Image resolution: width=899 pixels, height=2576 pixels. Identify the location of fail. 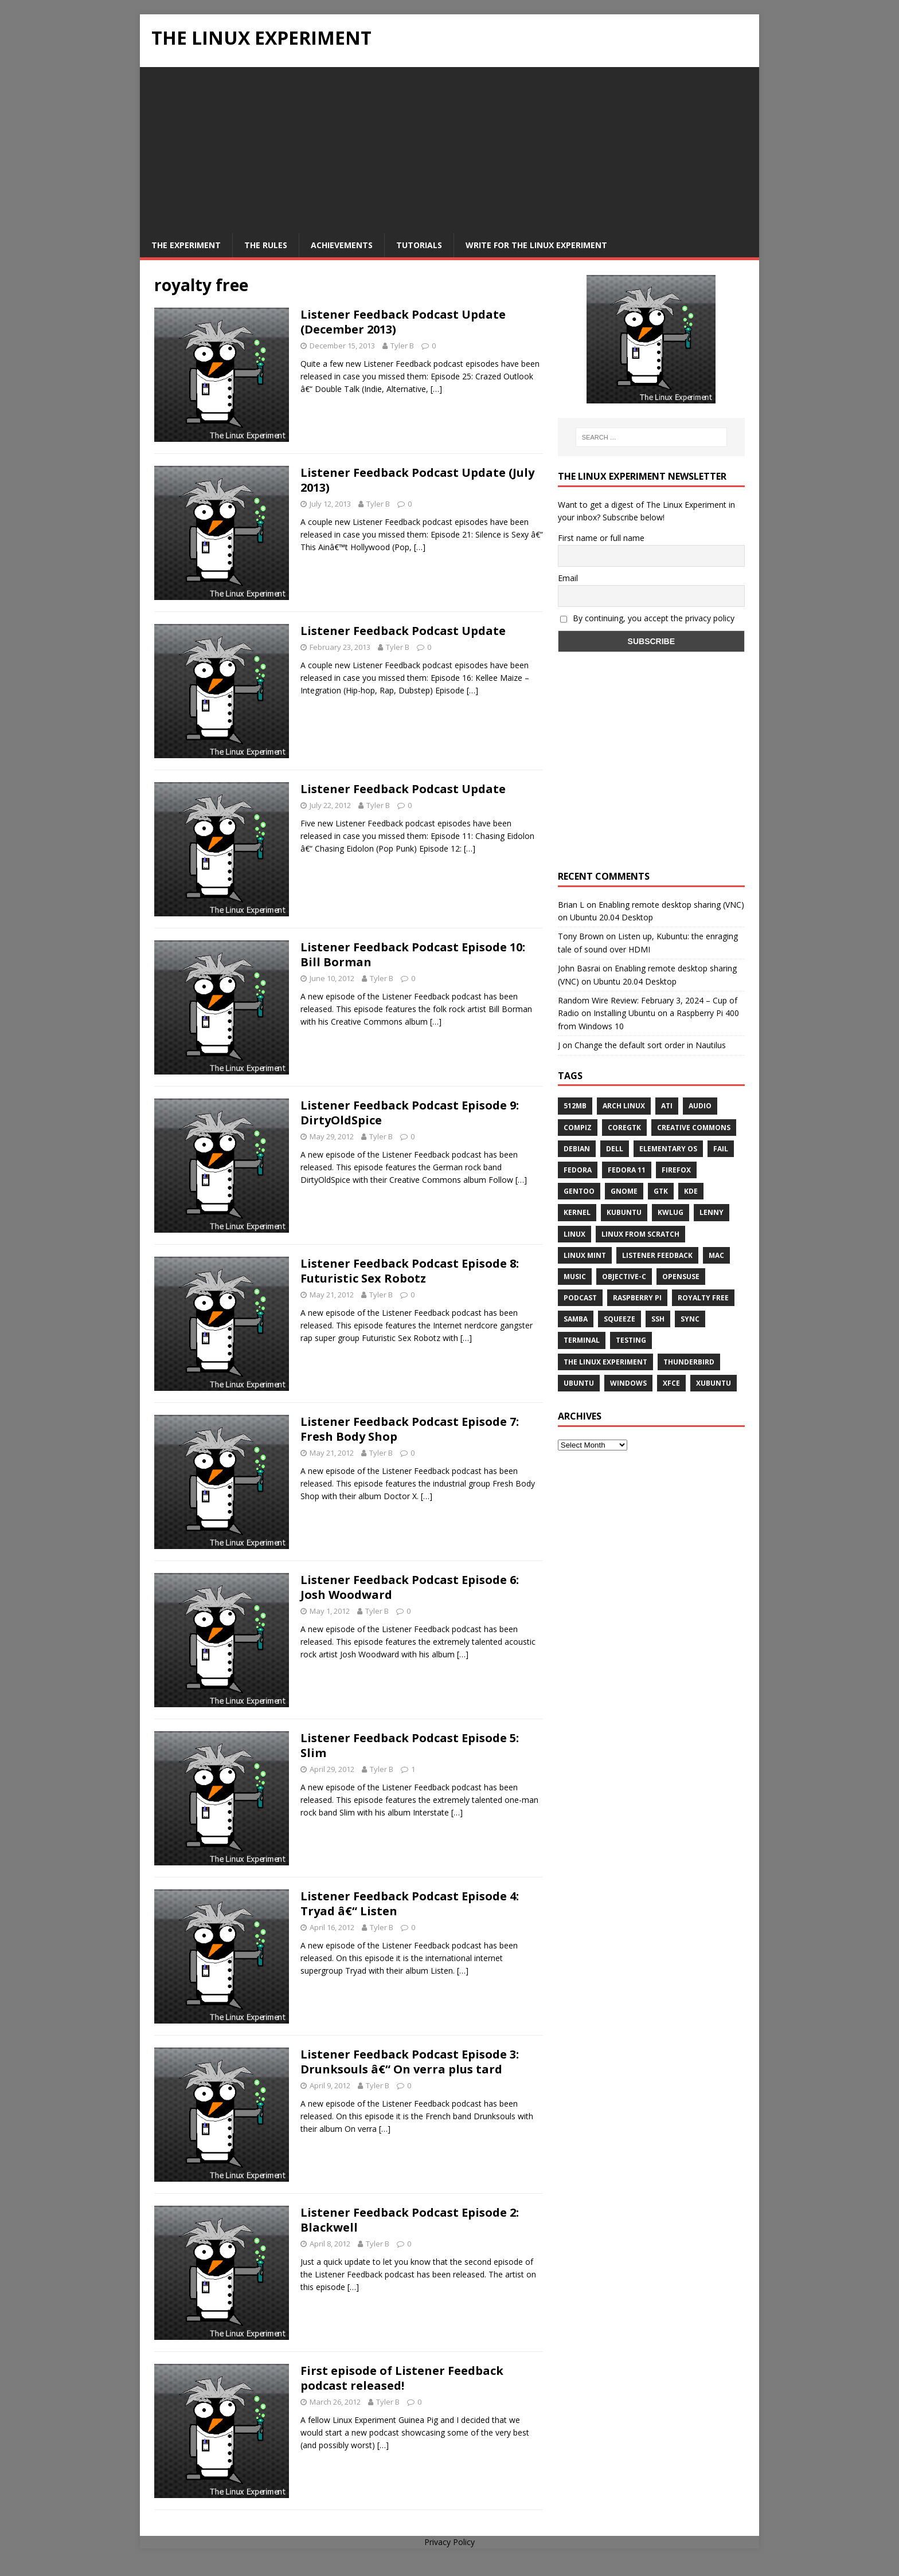
(720, 1149).